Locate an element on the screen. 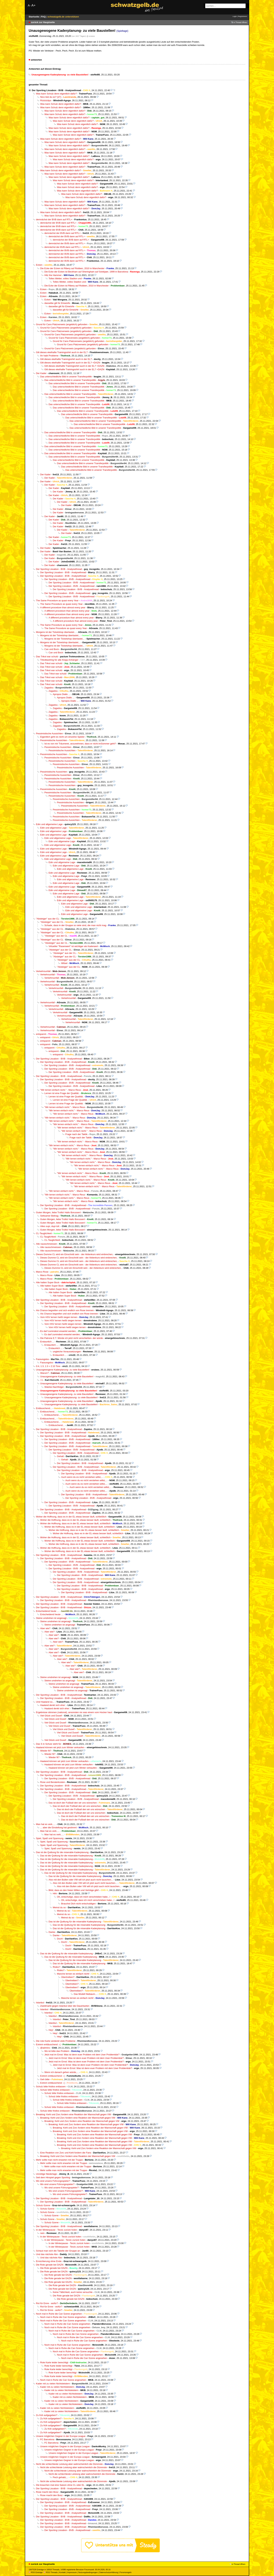 This screenshot has width=274, height=2576. Frage nach der Taktik is located at coordinates (76, 1134).